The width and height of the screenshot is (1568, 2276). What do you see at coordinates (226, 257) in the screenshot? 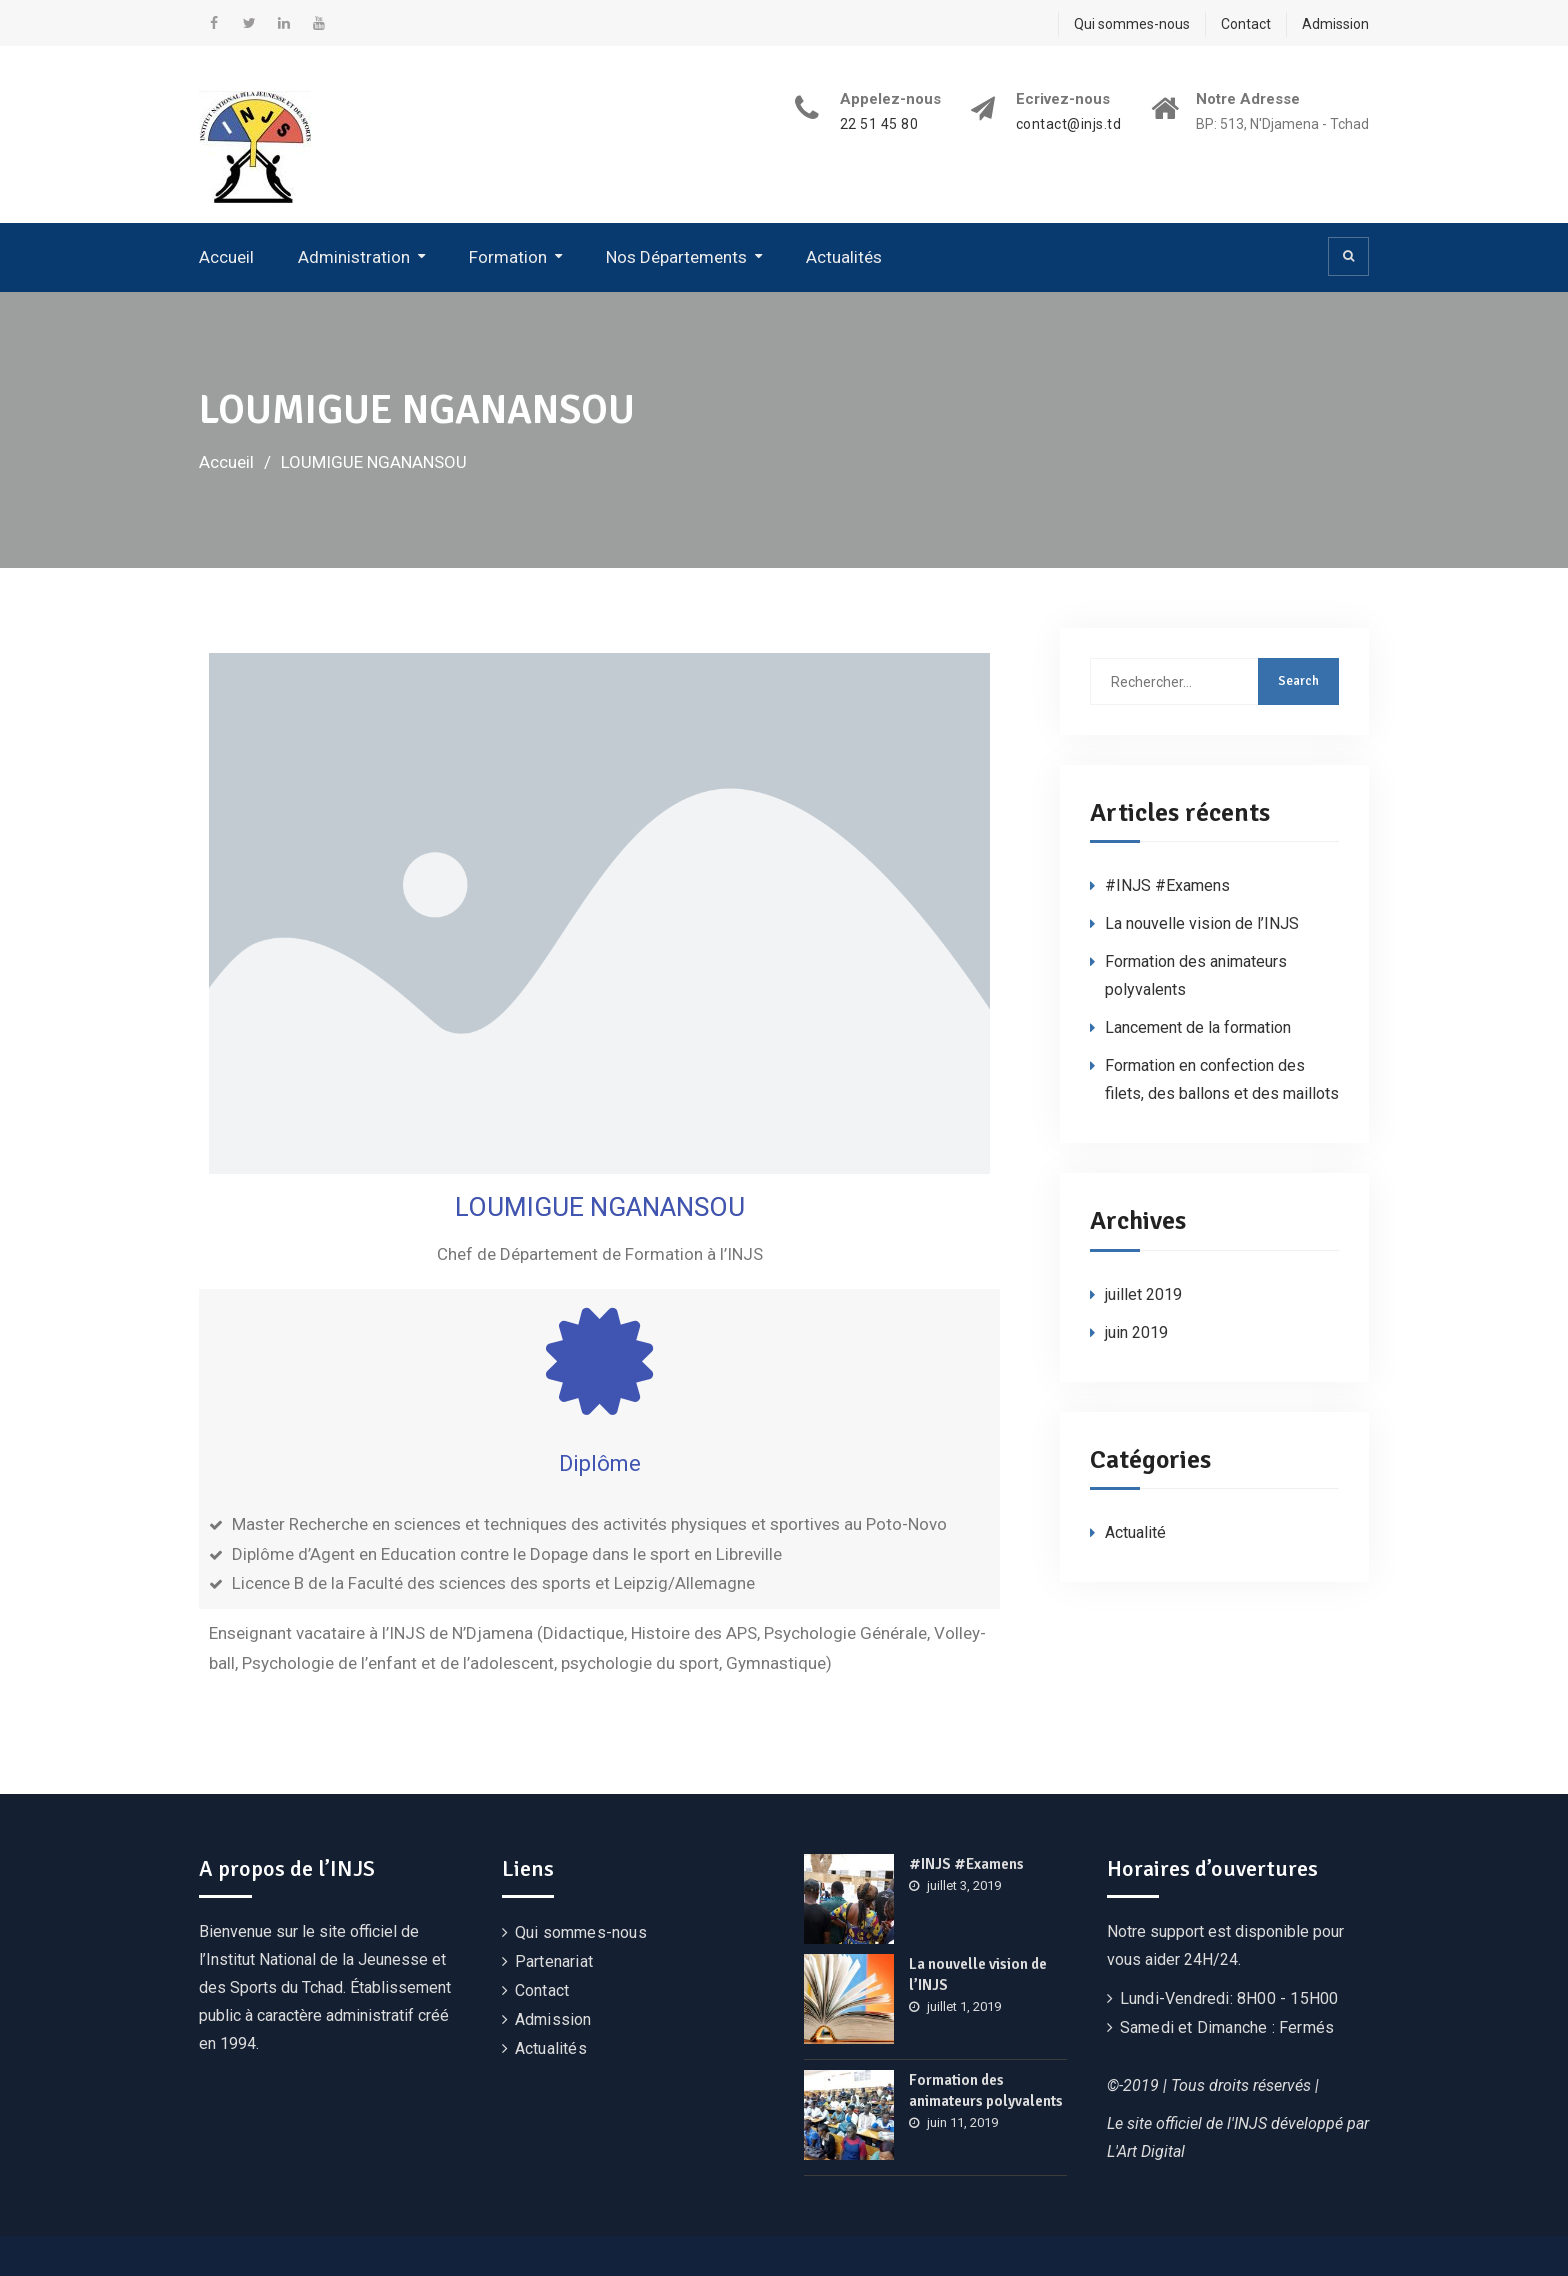
I see `Accueil` at bounding box center [226, 257].